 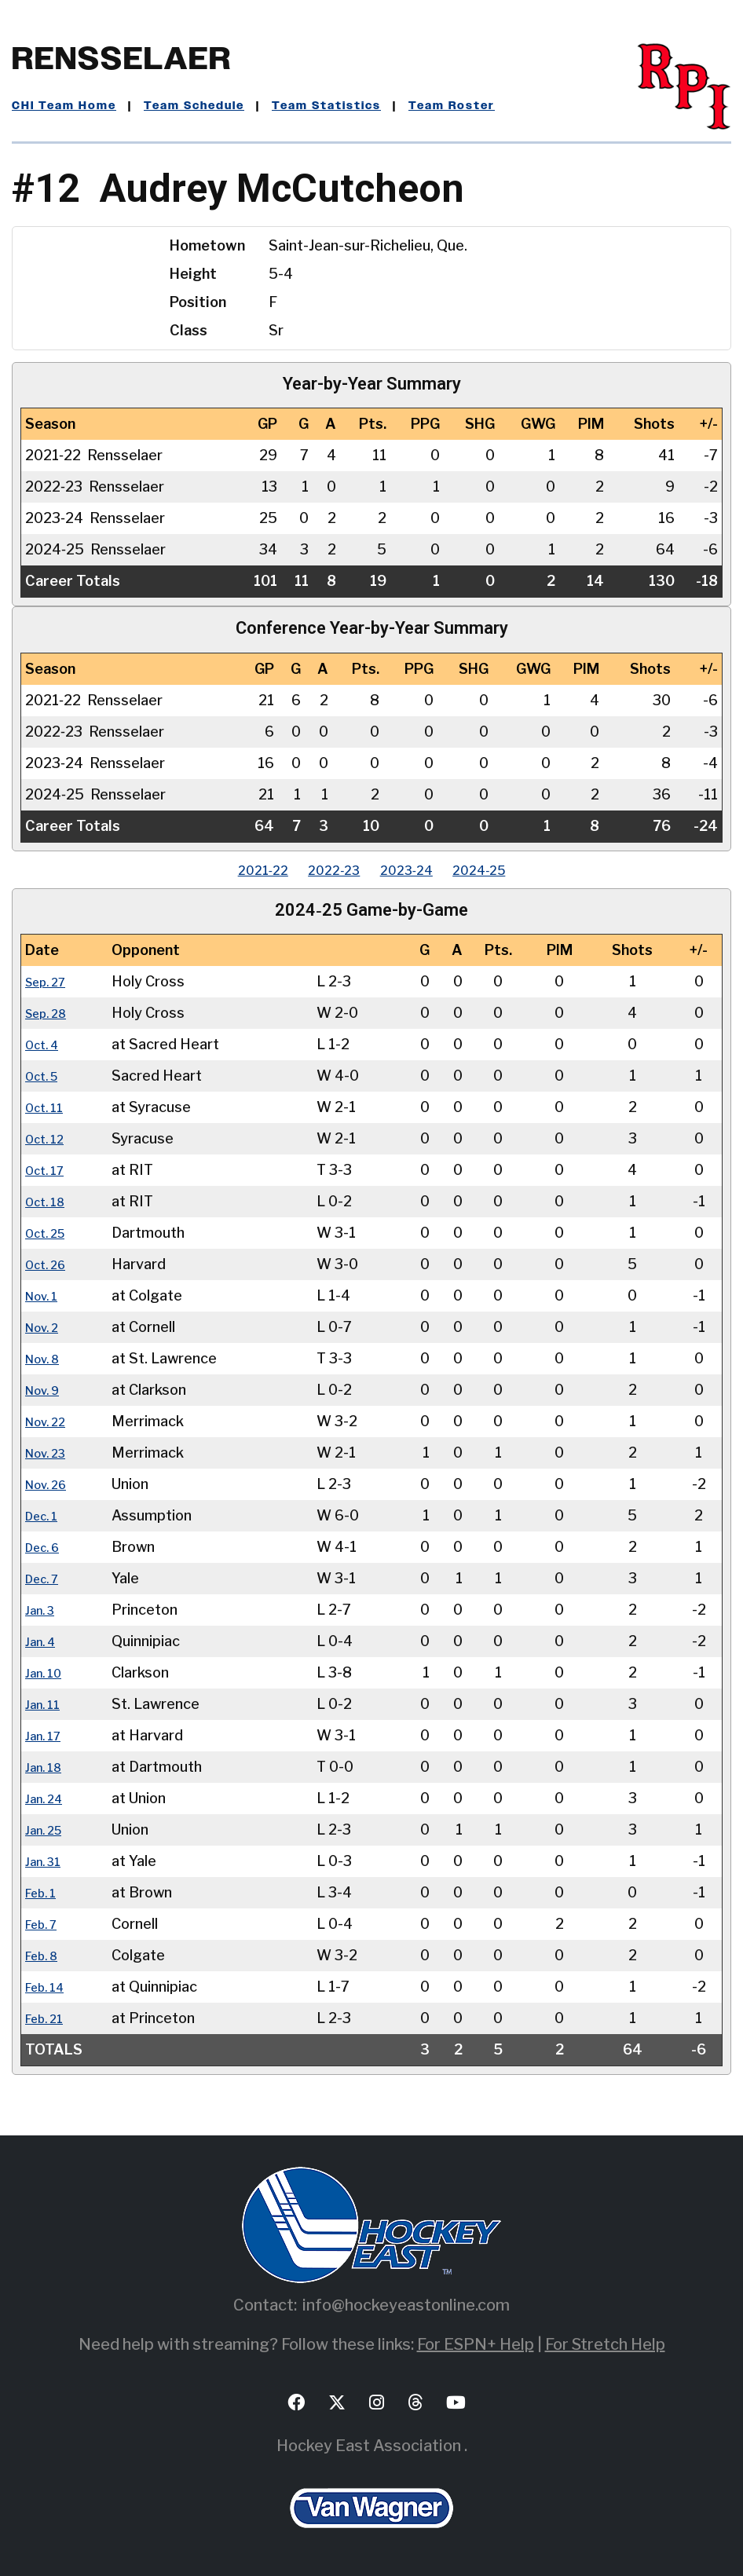 I want to click on Nov. 22, so click(x=50, y=1421).